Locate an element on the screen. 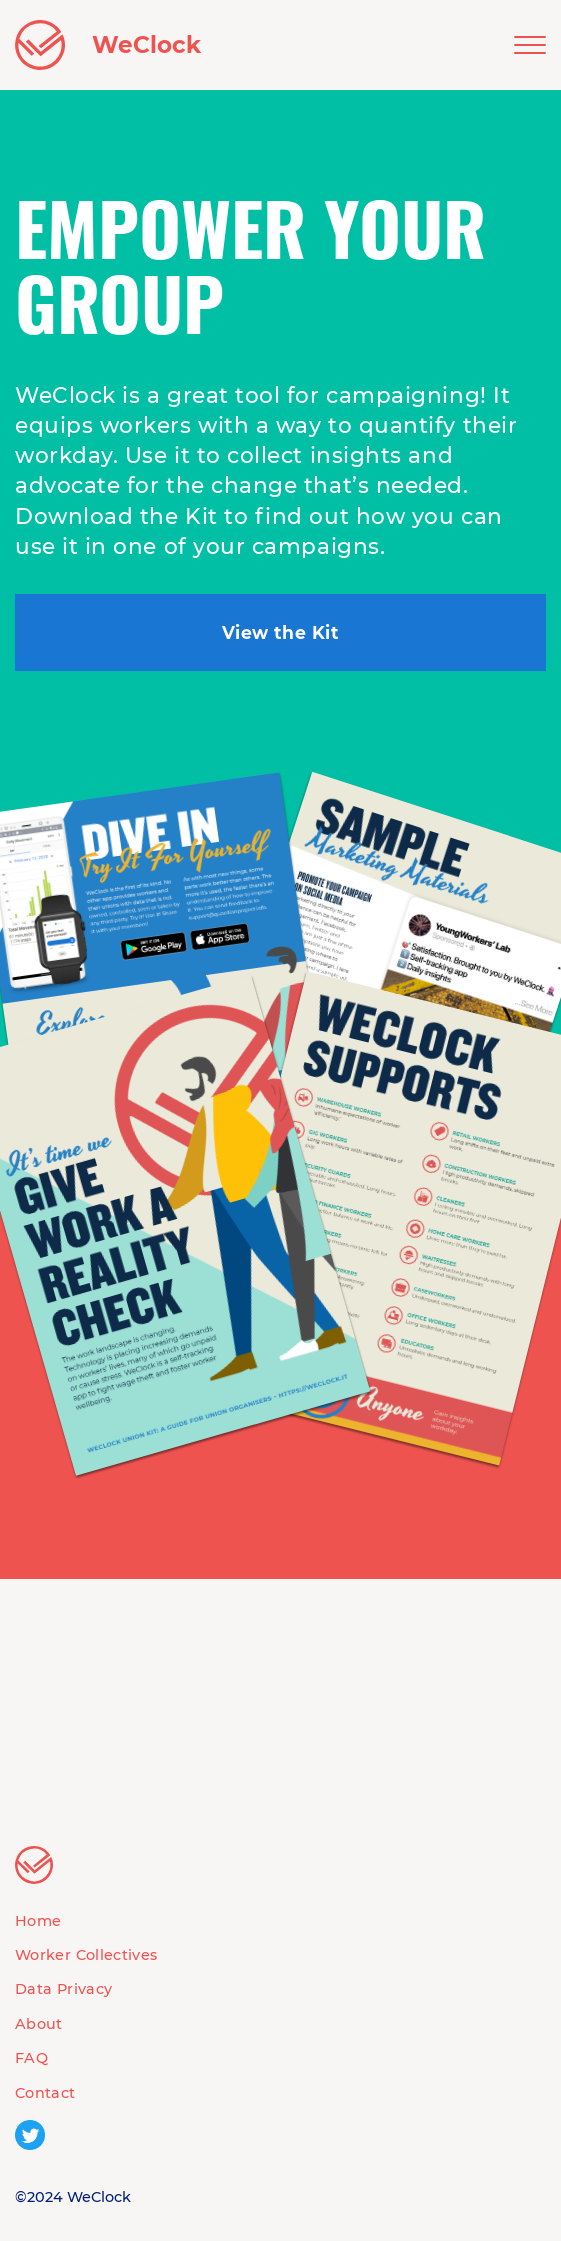 The image size is (561, 2241). FAQ is located at coordinates (31, 2058).